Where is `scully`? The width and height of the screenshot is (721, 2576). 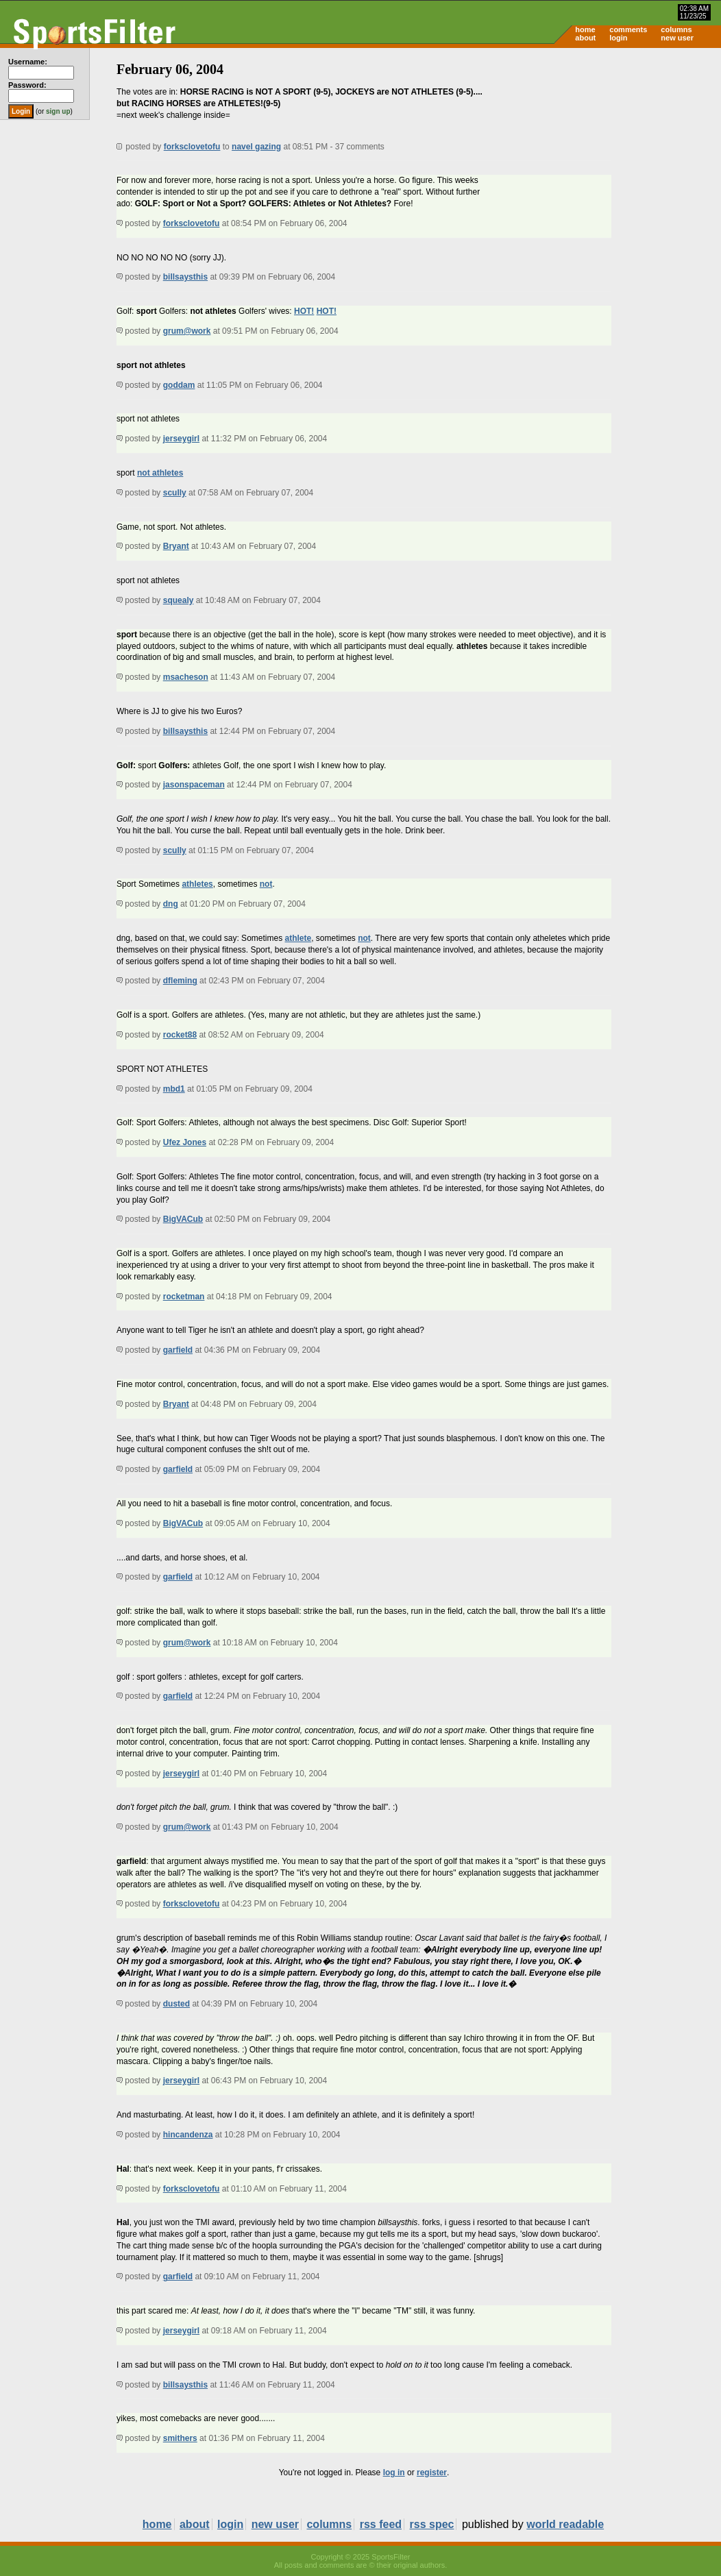
scully is located at coordinates (174, 493).